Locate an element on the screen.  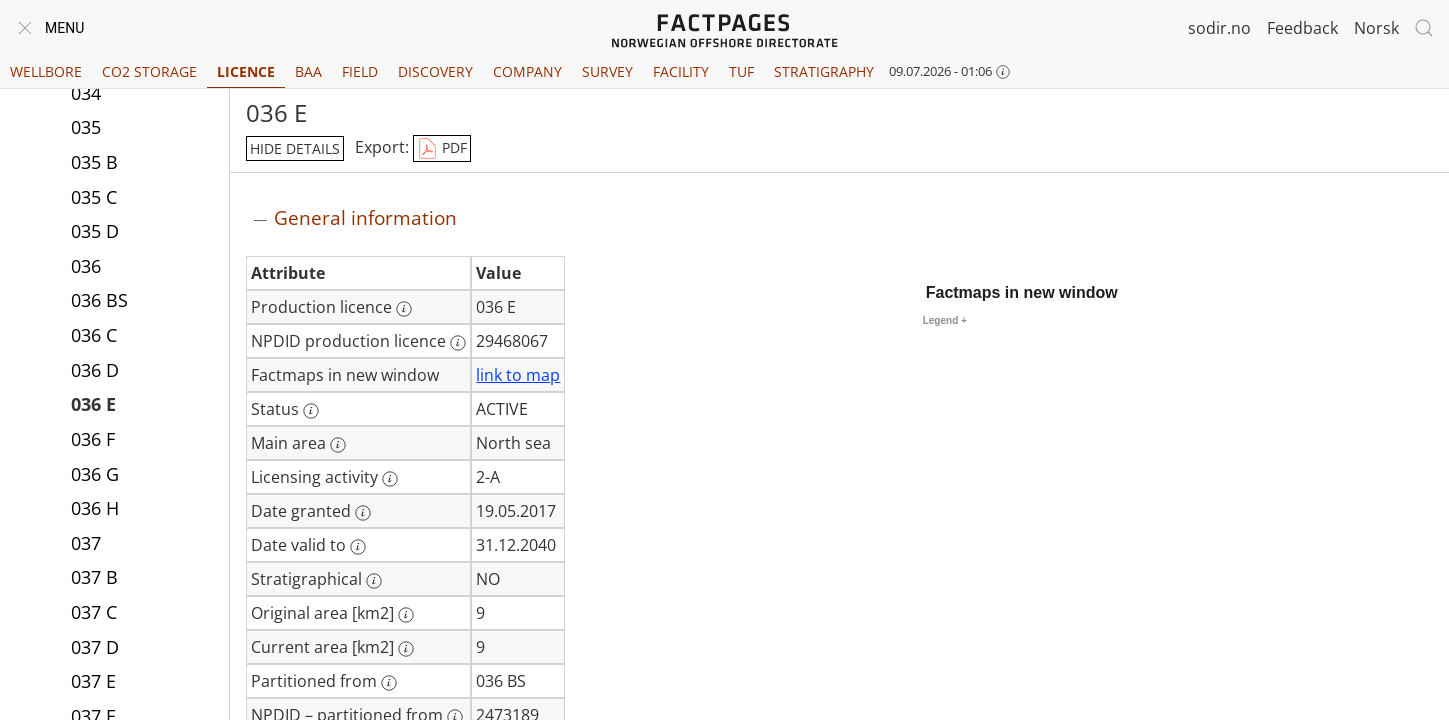
[More information: NPDID production licence] is located at coordinates (458, 343).